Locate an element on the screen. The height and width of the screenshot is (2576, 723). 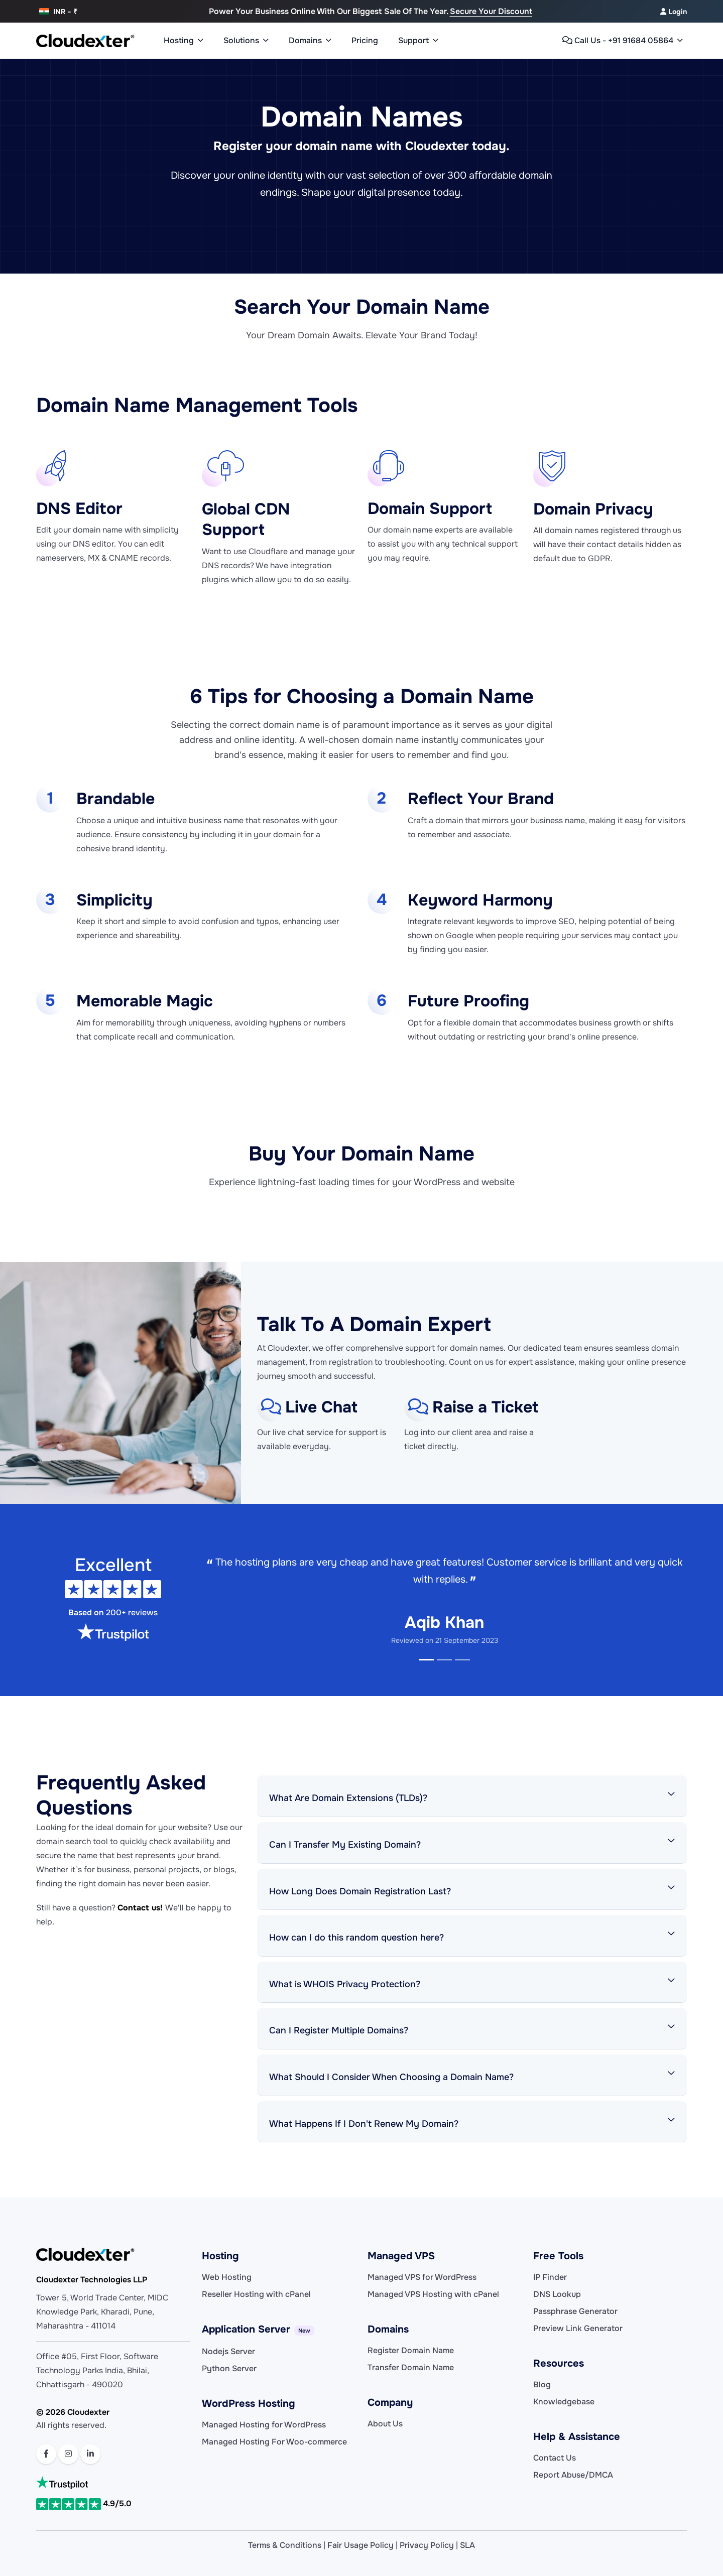
Managed VPS Hosting with cPanel is located at coordinates (433, 2294).